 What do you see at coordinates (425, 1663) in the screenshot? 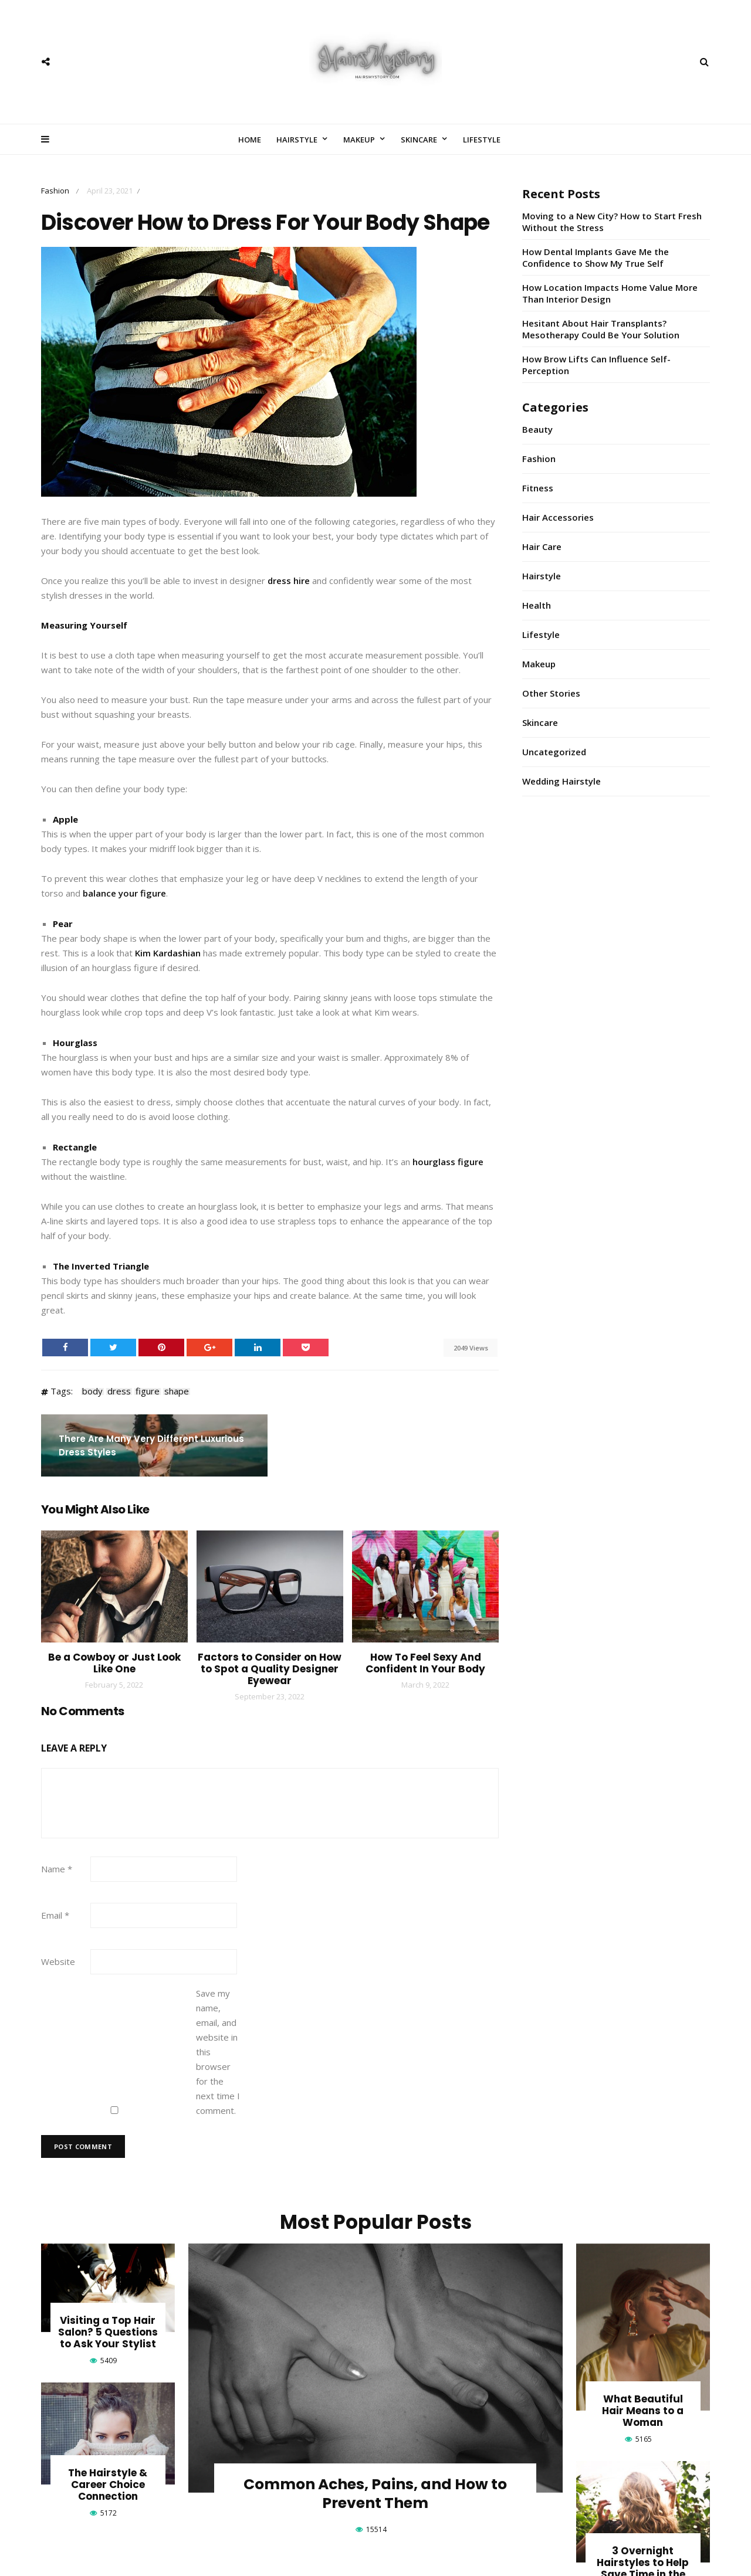
I see `How To Feel Sexy And Confident In Your Body` at bounding box center [425, 1663].